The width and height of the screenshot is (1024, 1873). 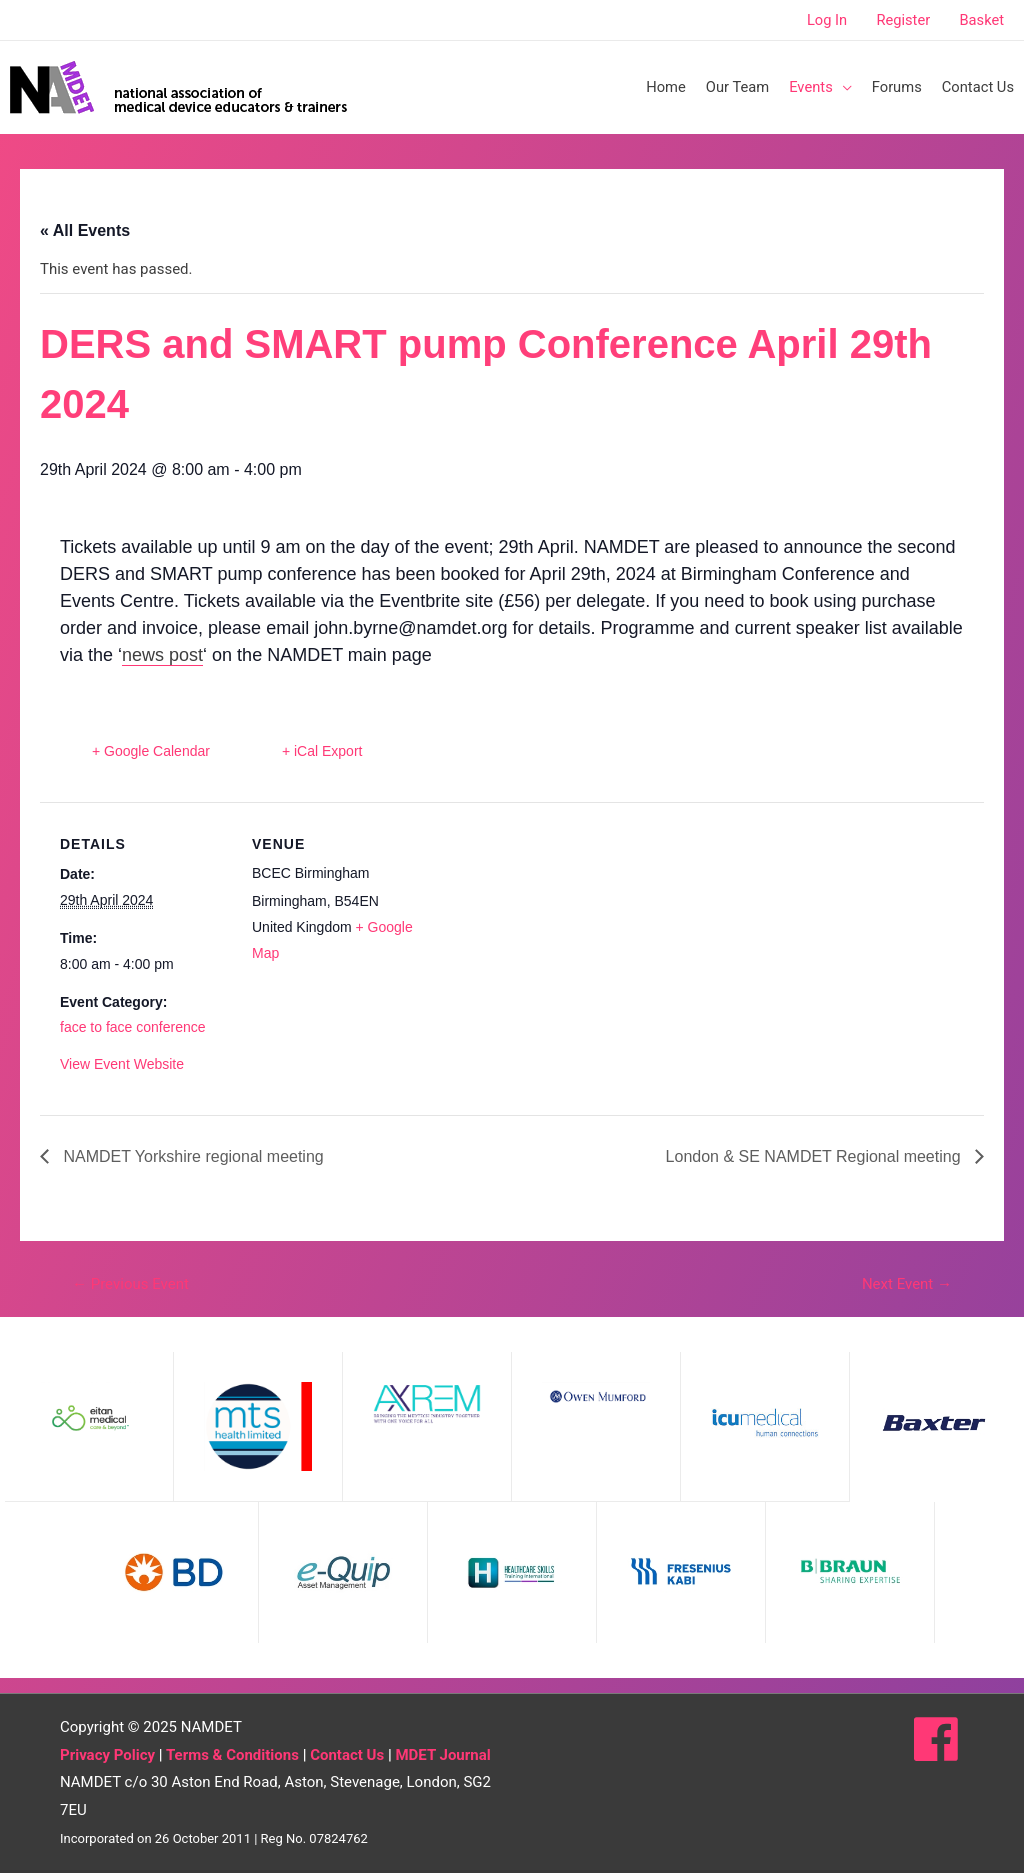 What do you see at coordinates (151, 751) in the screenshot?
I see `+ Google Calendar` at bounding box center [151, 751].